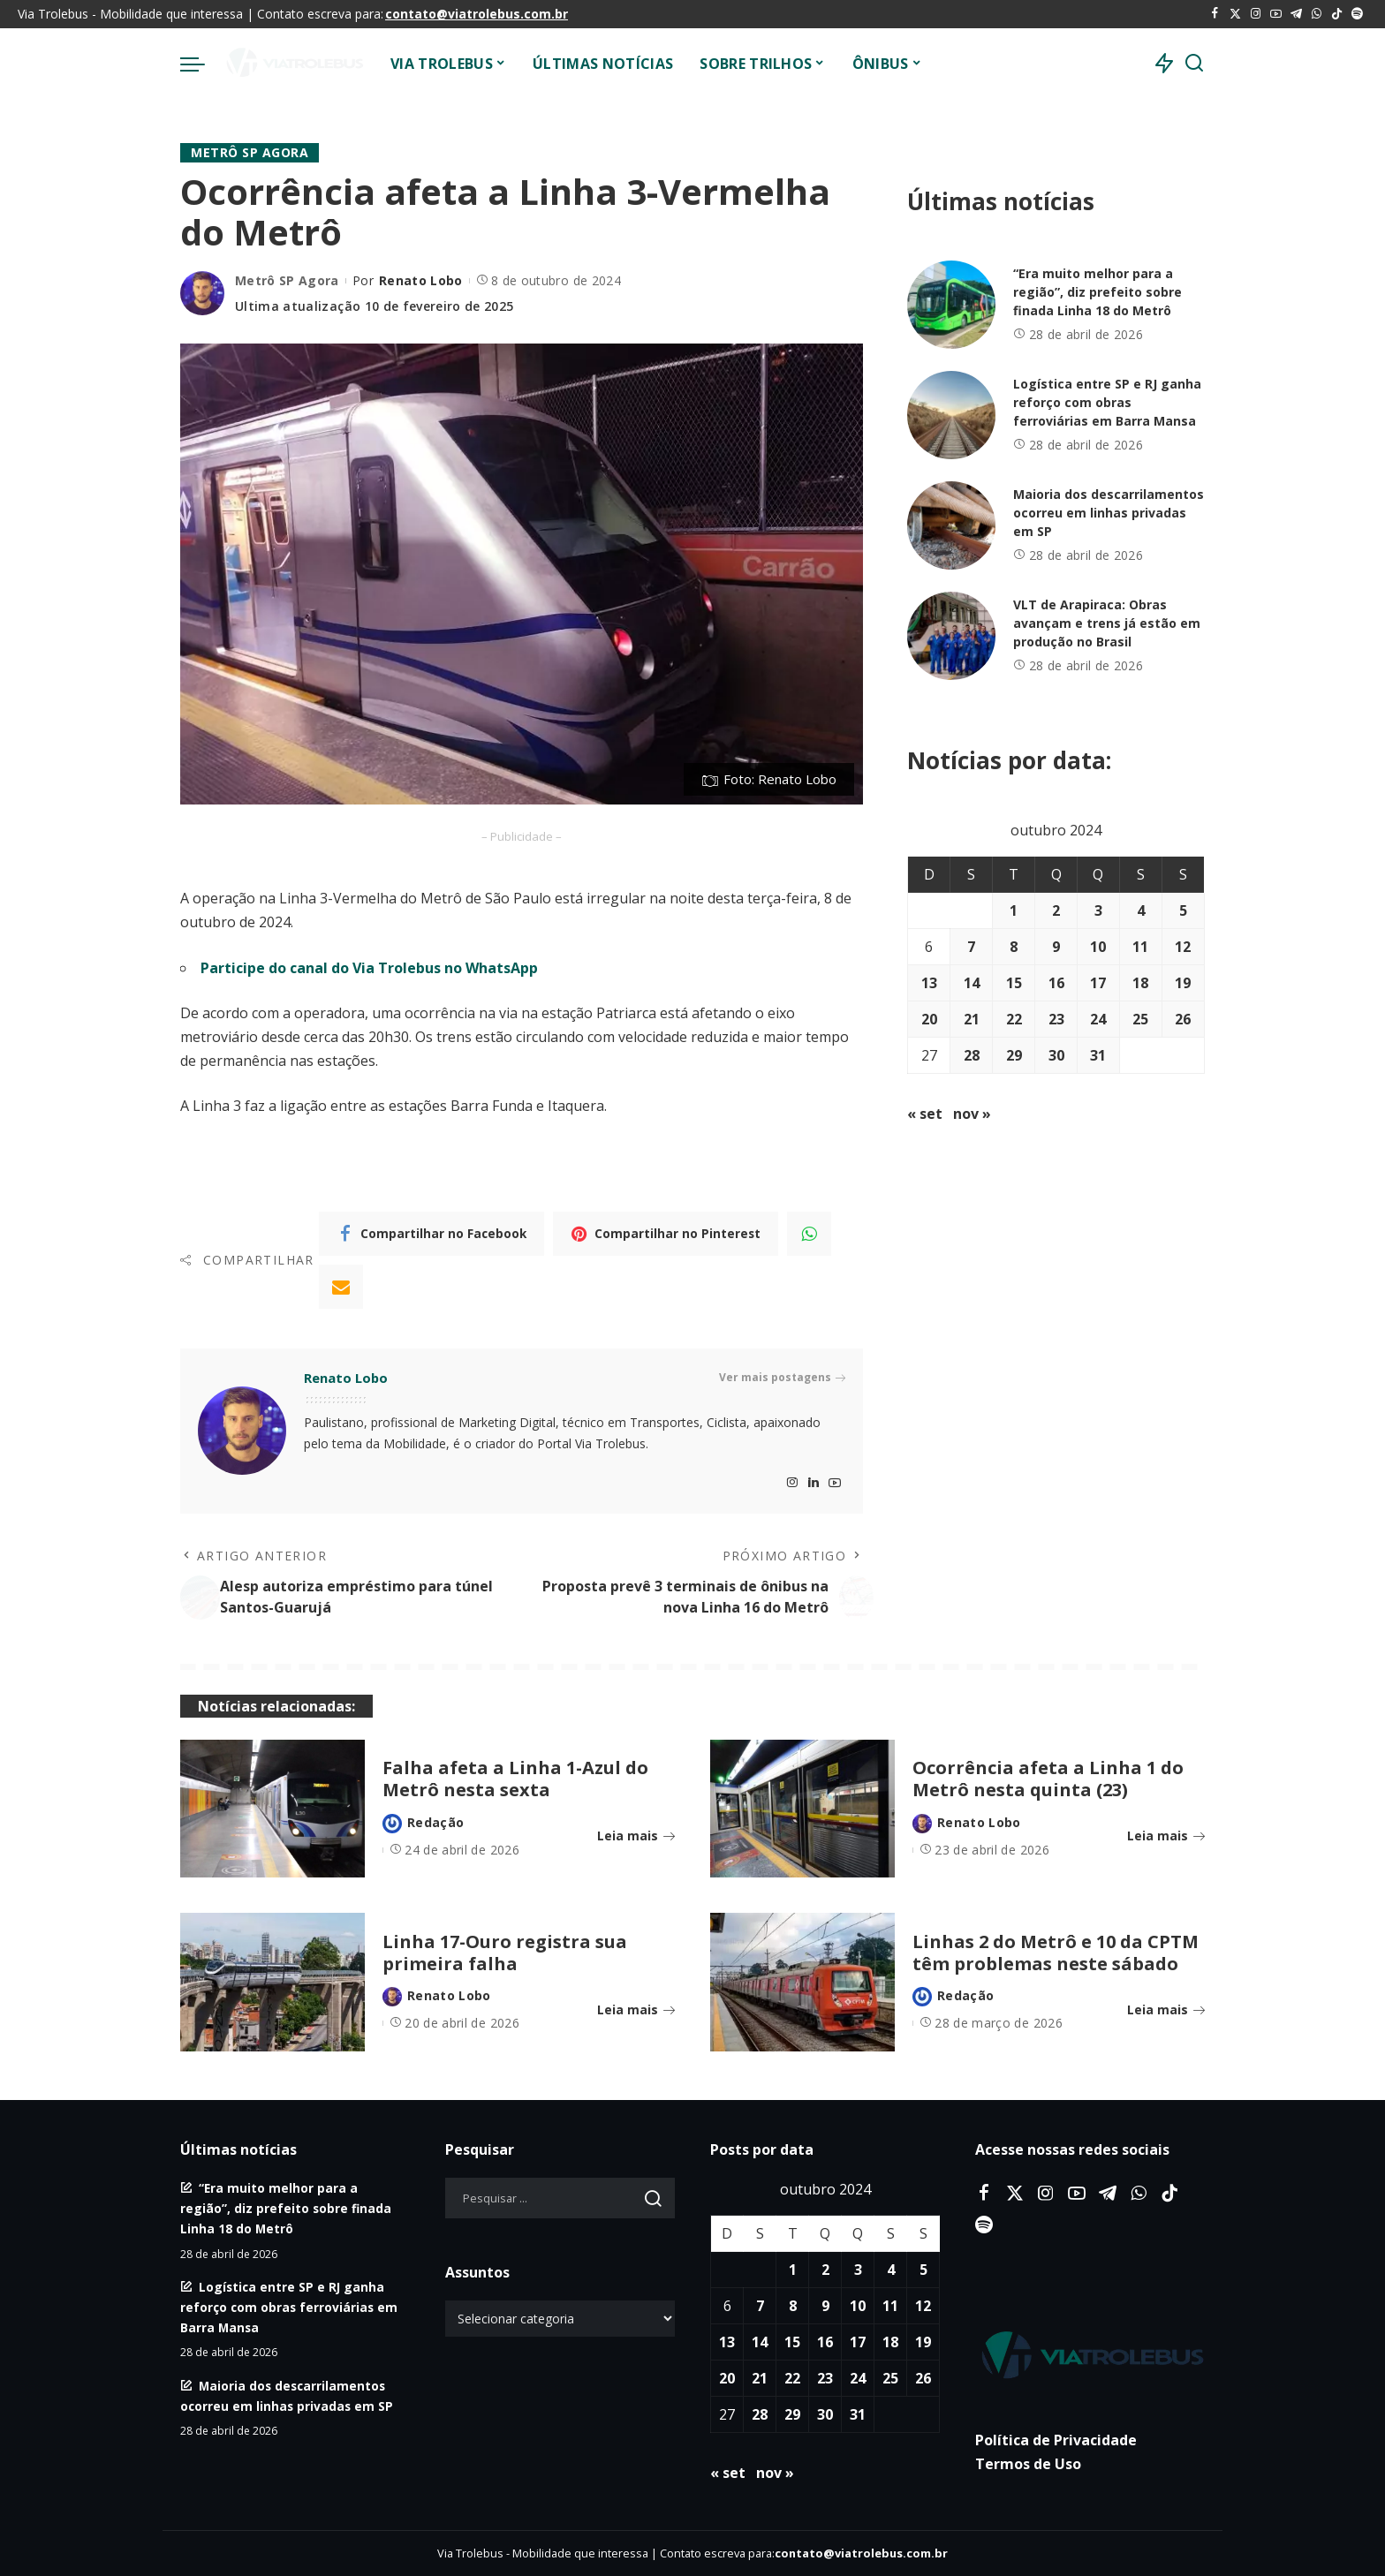 This screenshot has height=2576, width=1385. What do you see at coordinates (924, 1113) in the screenshot?
I see `« set` at bounding box center [924, 1113].